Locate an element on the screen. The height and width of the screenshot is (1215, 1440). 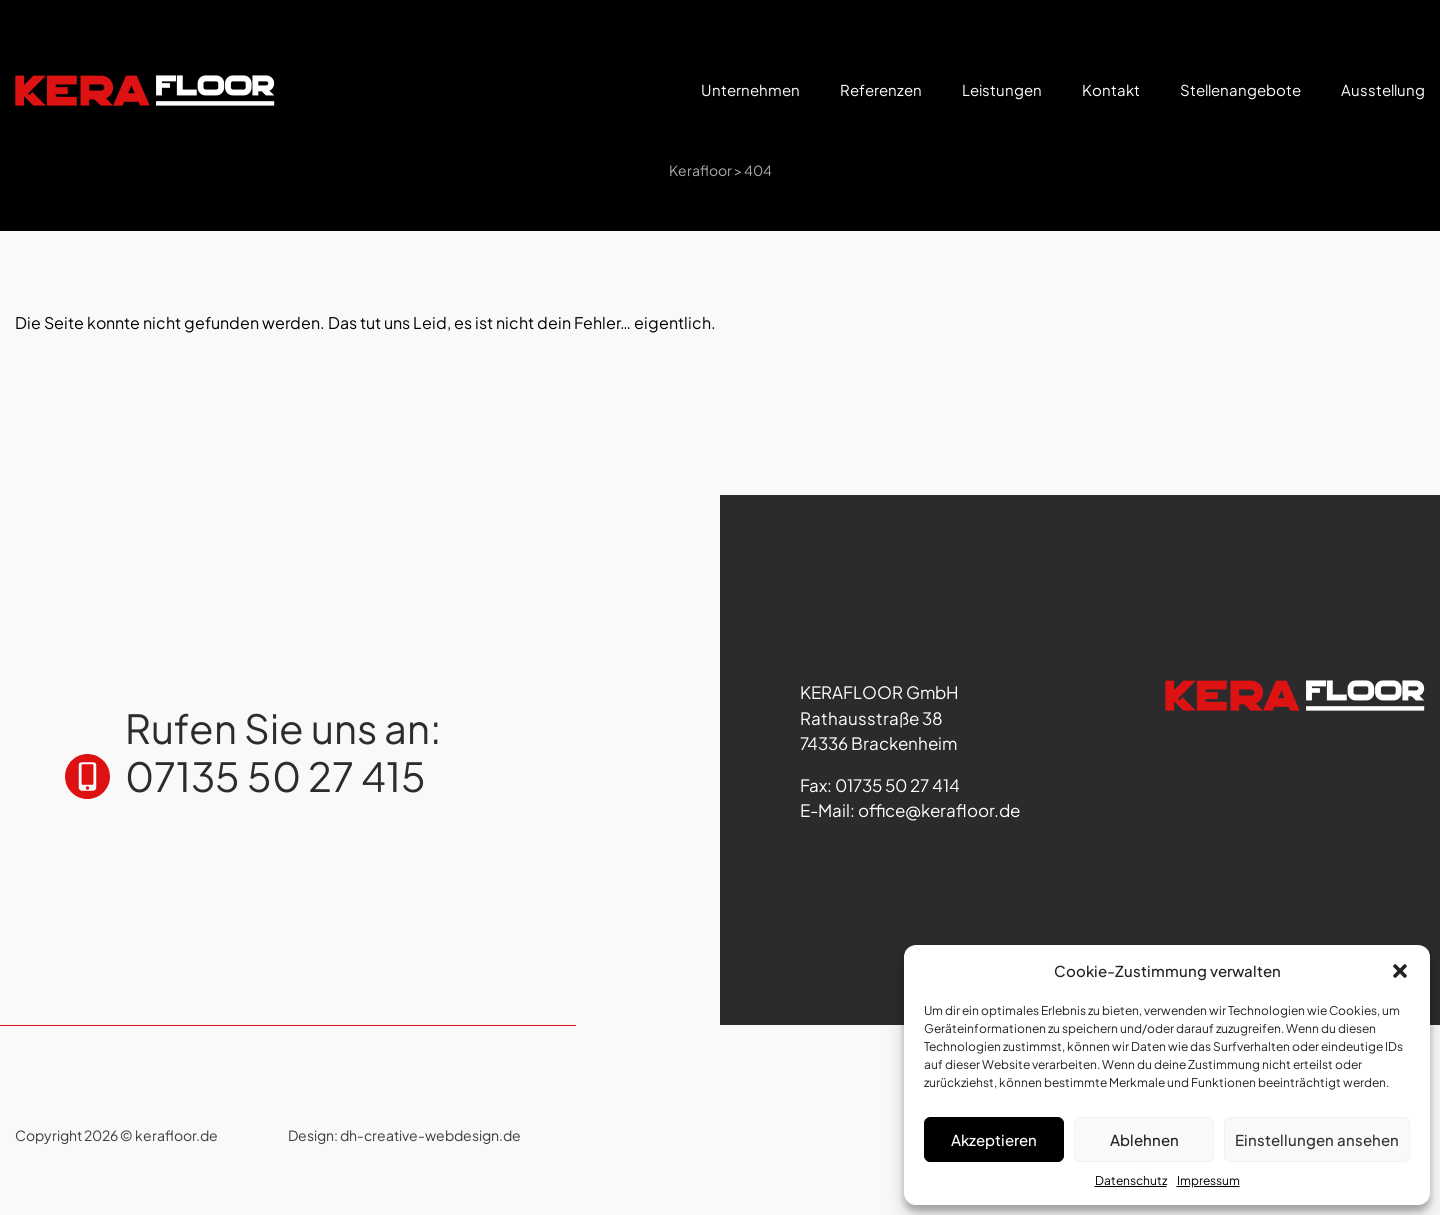
[button] is located at coordinates (1400, 971).